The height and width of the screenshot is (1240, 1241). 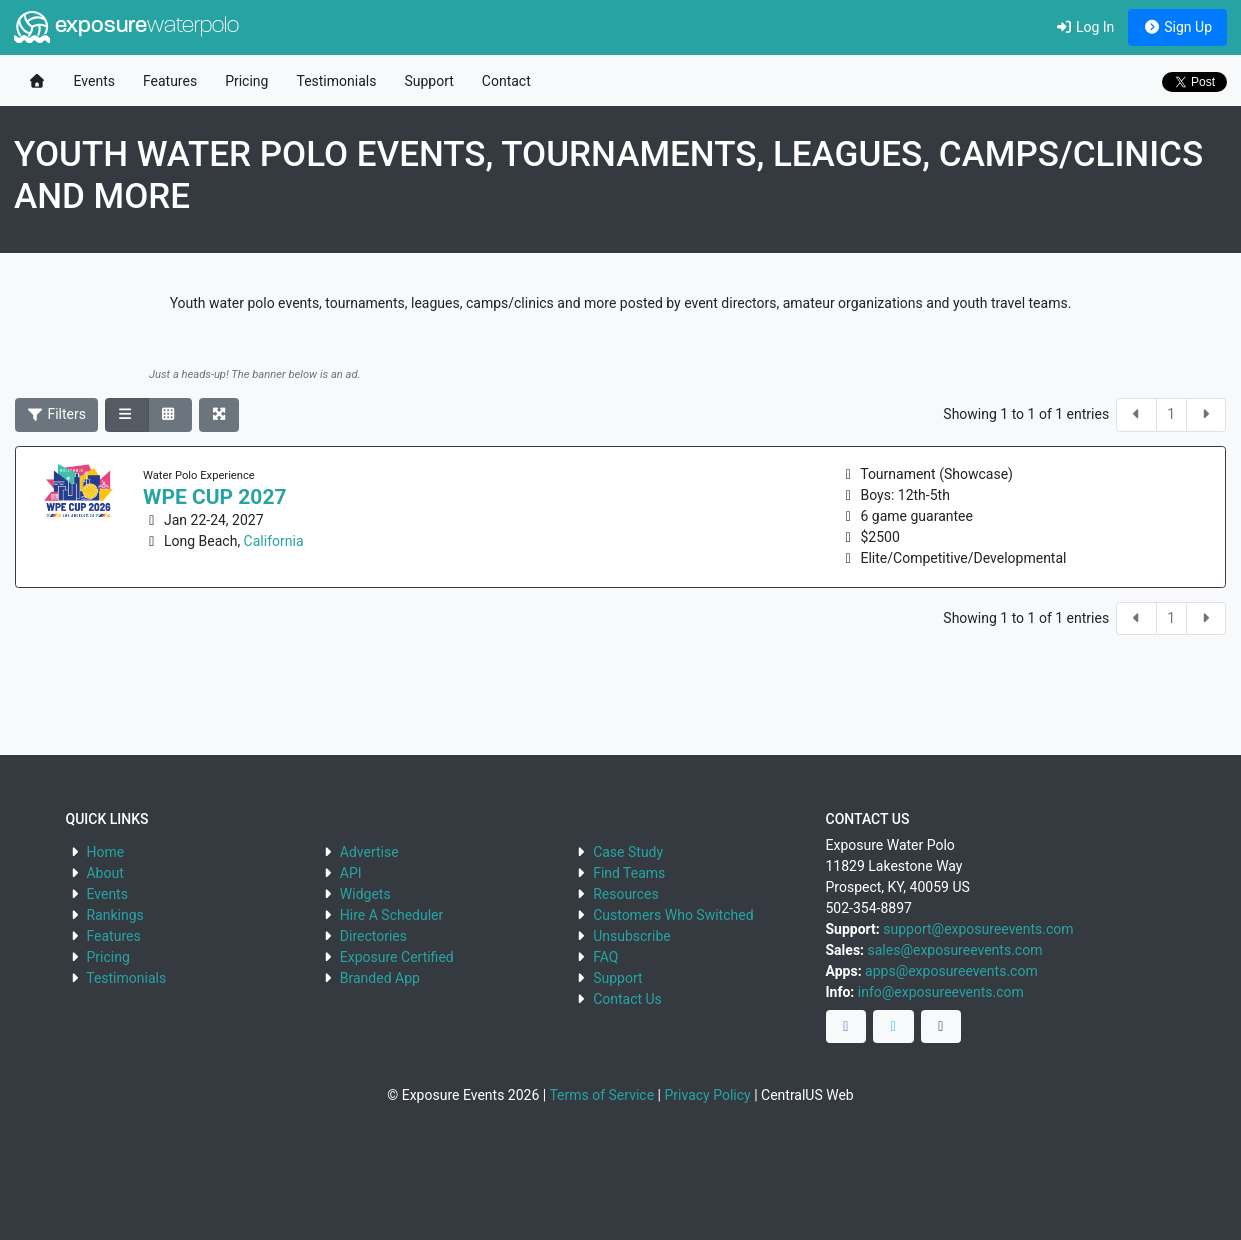 What do you see at coordinates (397, 957) in the screenshot?
I see `Exposure Certified` at bounding box center [397, 957].